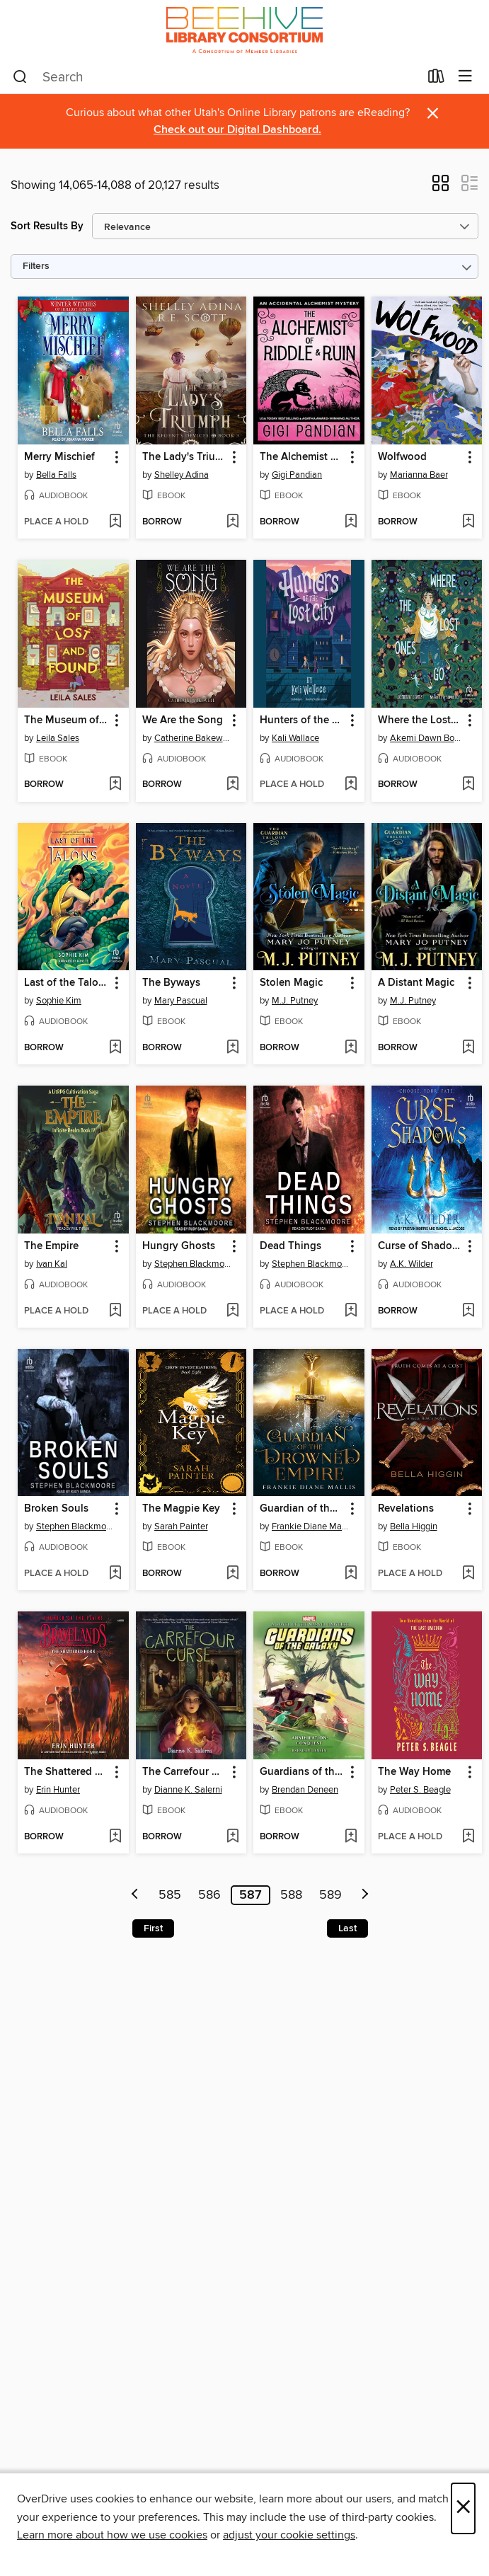 Image resolution: width=489 pixels, height=2576 pixels. What do you see at coordinates (420, 720) in the screenshot?
I see `Where the Lost Ones Go [link]` at bounding box center [420, 720].